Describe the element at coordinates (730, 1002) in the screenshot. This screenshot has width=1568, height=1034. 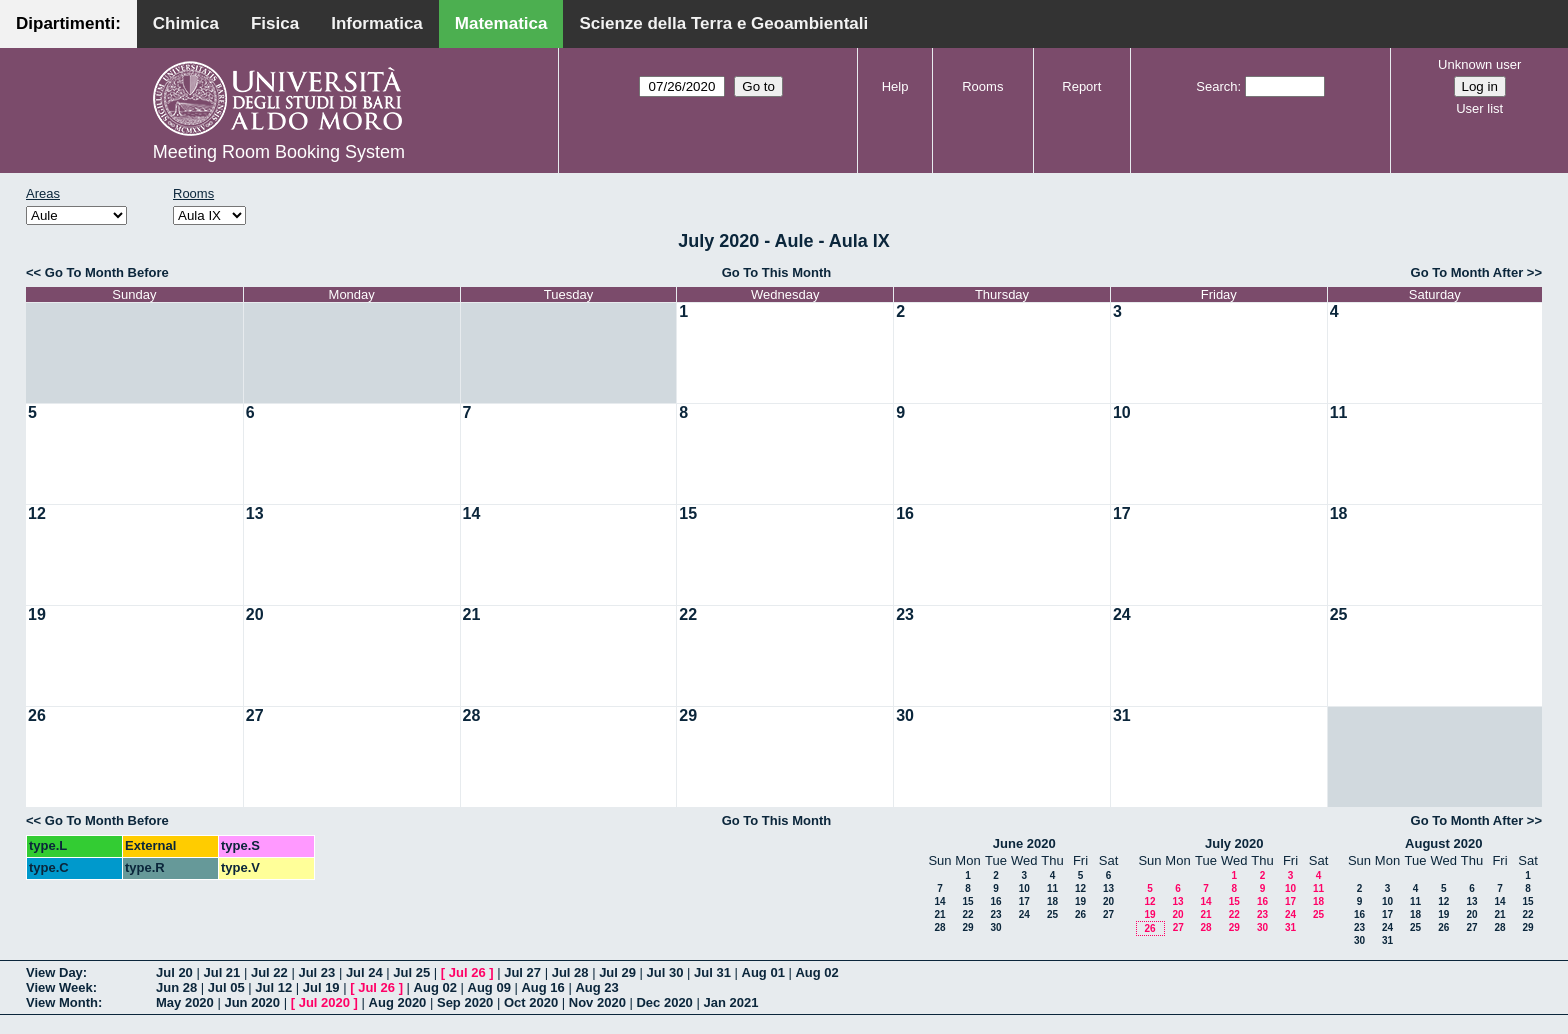
I see `Jan 2021` at that location.